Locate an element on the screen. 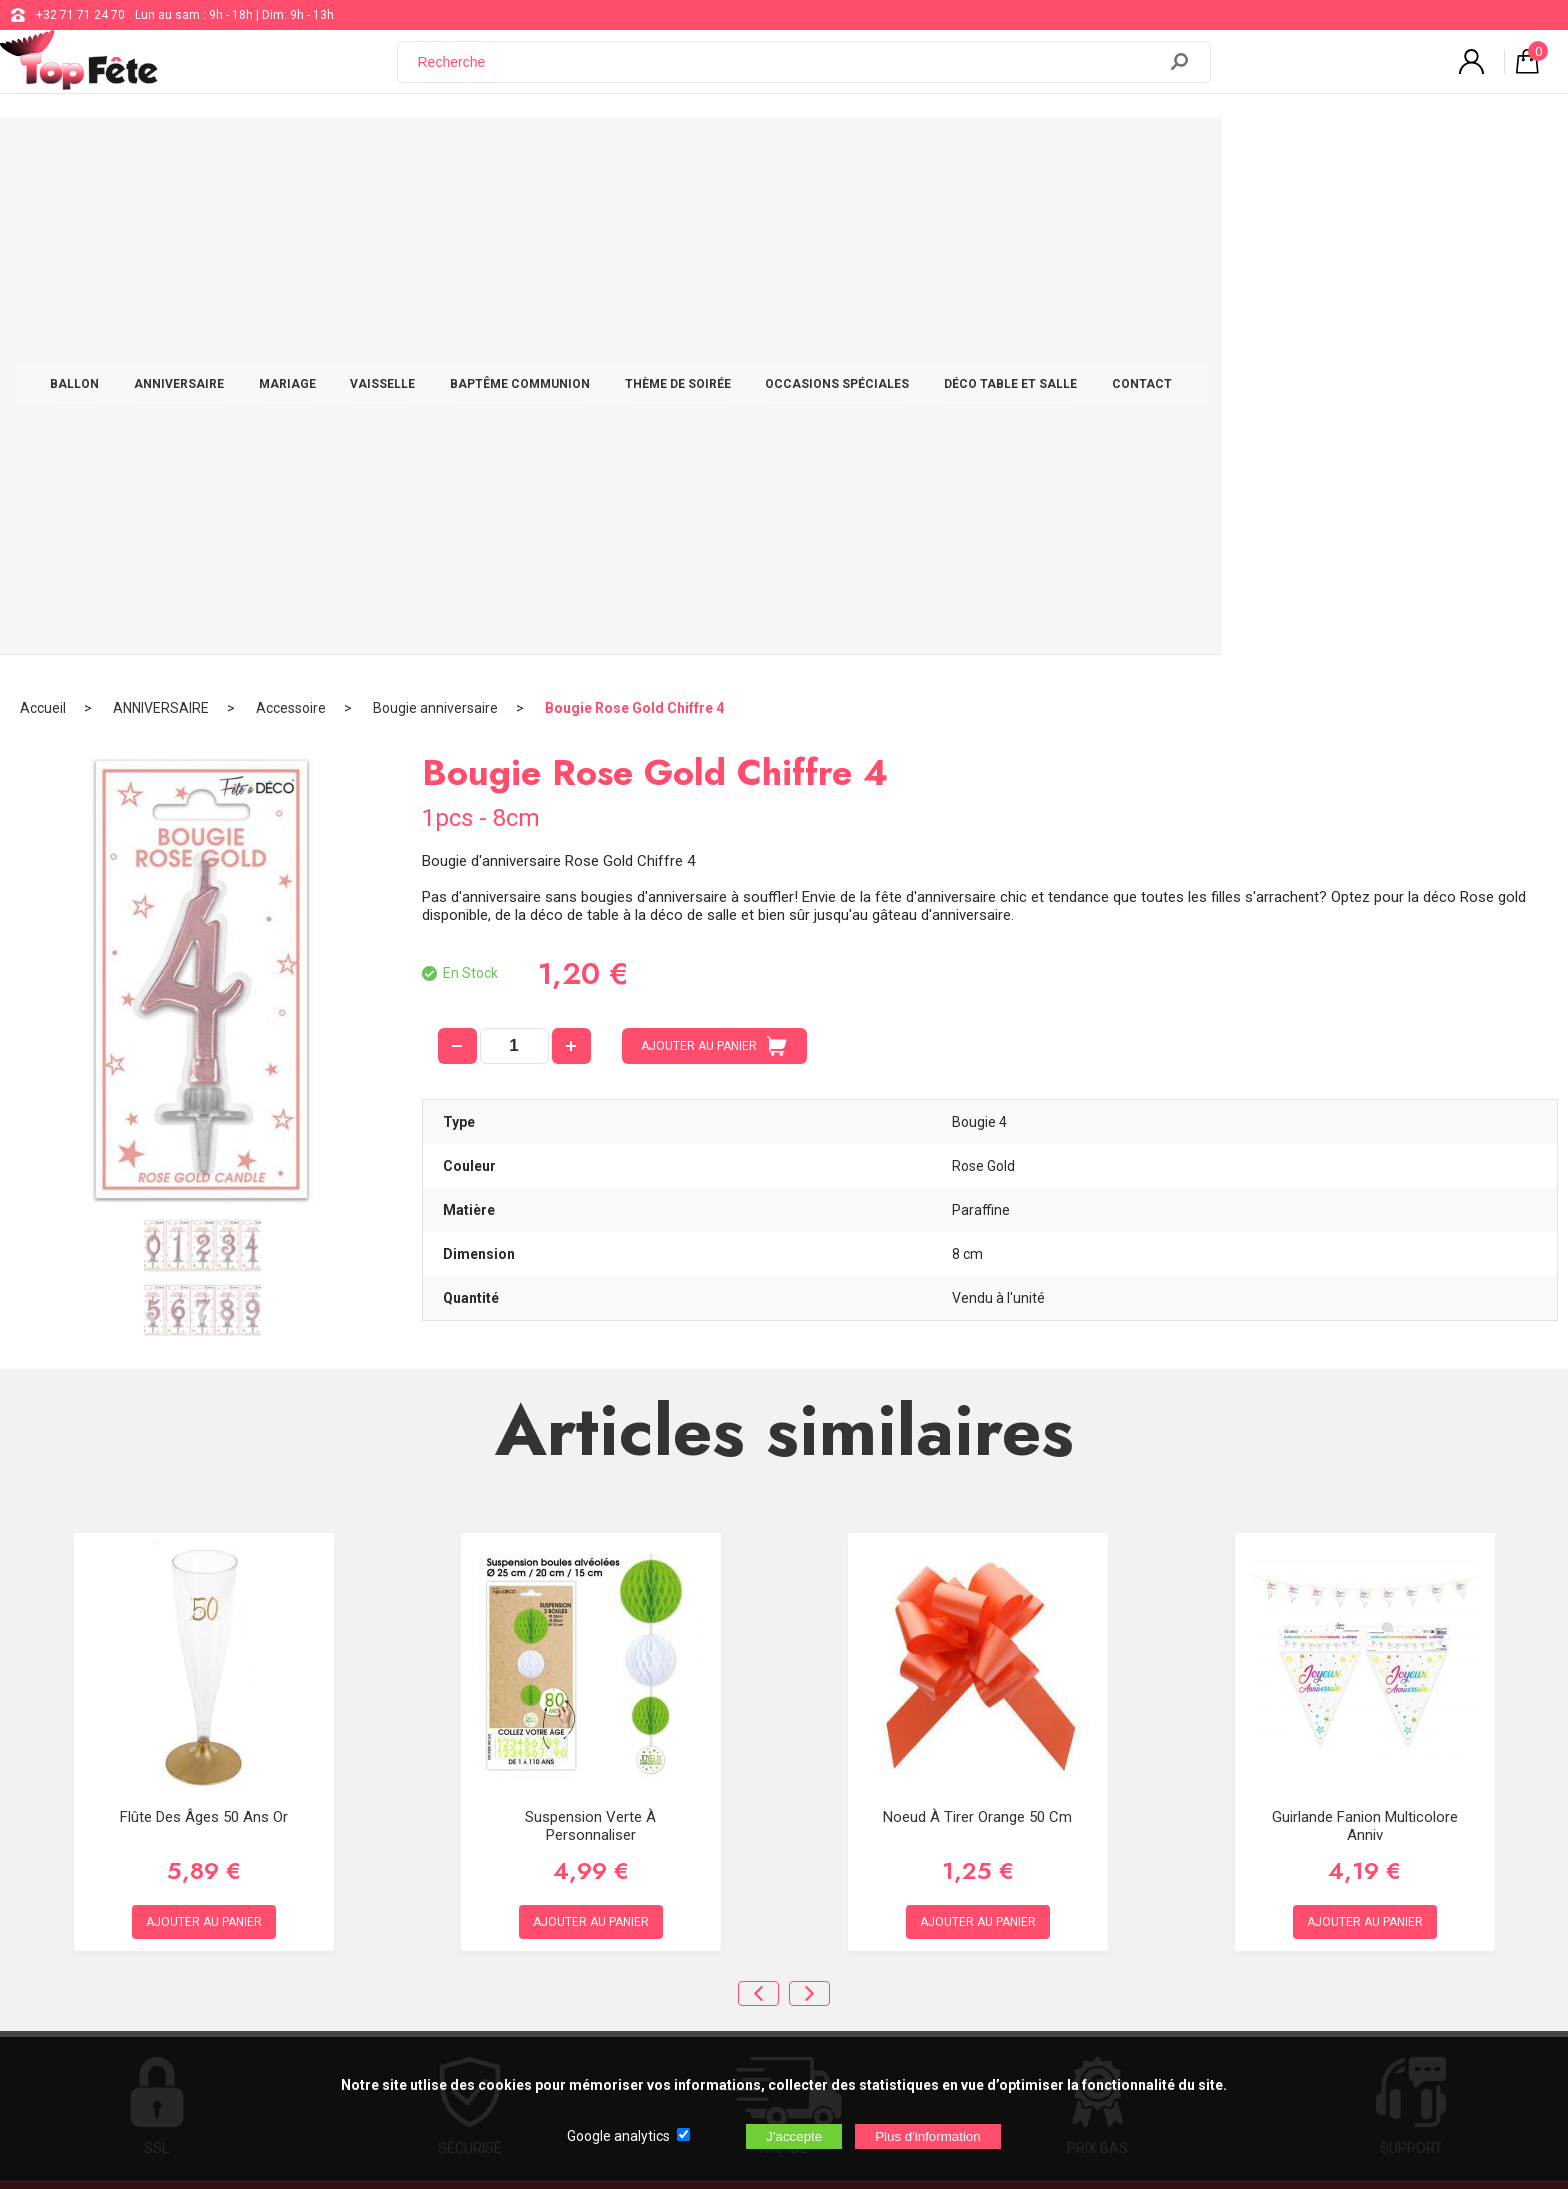 The image size is (1568, 2189). Suspension Verte à personnaliser is located at coordinates (590, 1333).